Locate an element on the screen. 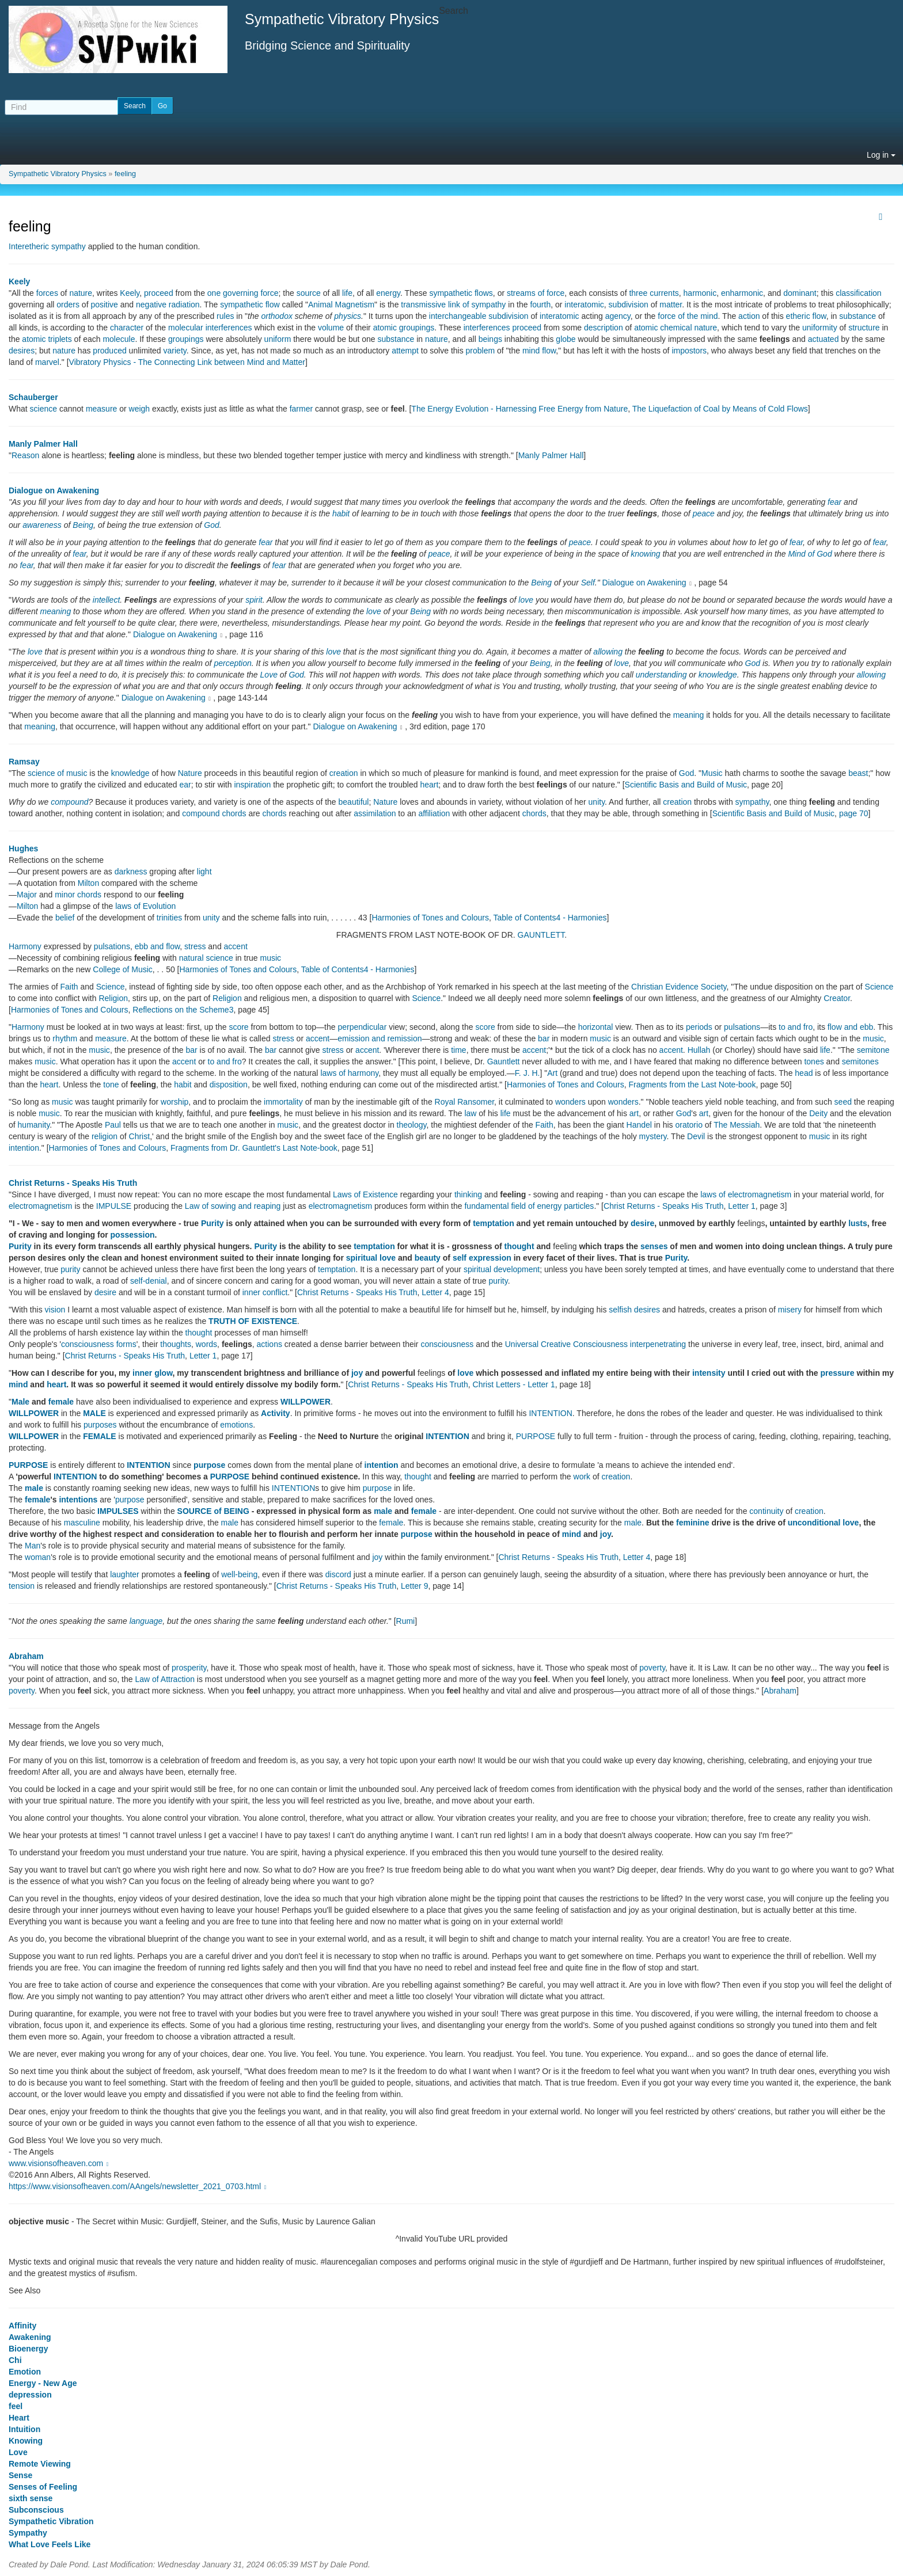 The image size is (903, 2576). Scientific Basis and Build of Music is located at coordinates (686, 784).